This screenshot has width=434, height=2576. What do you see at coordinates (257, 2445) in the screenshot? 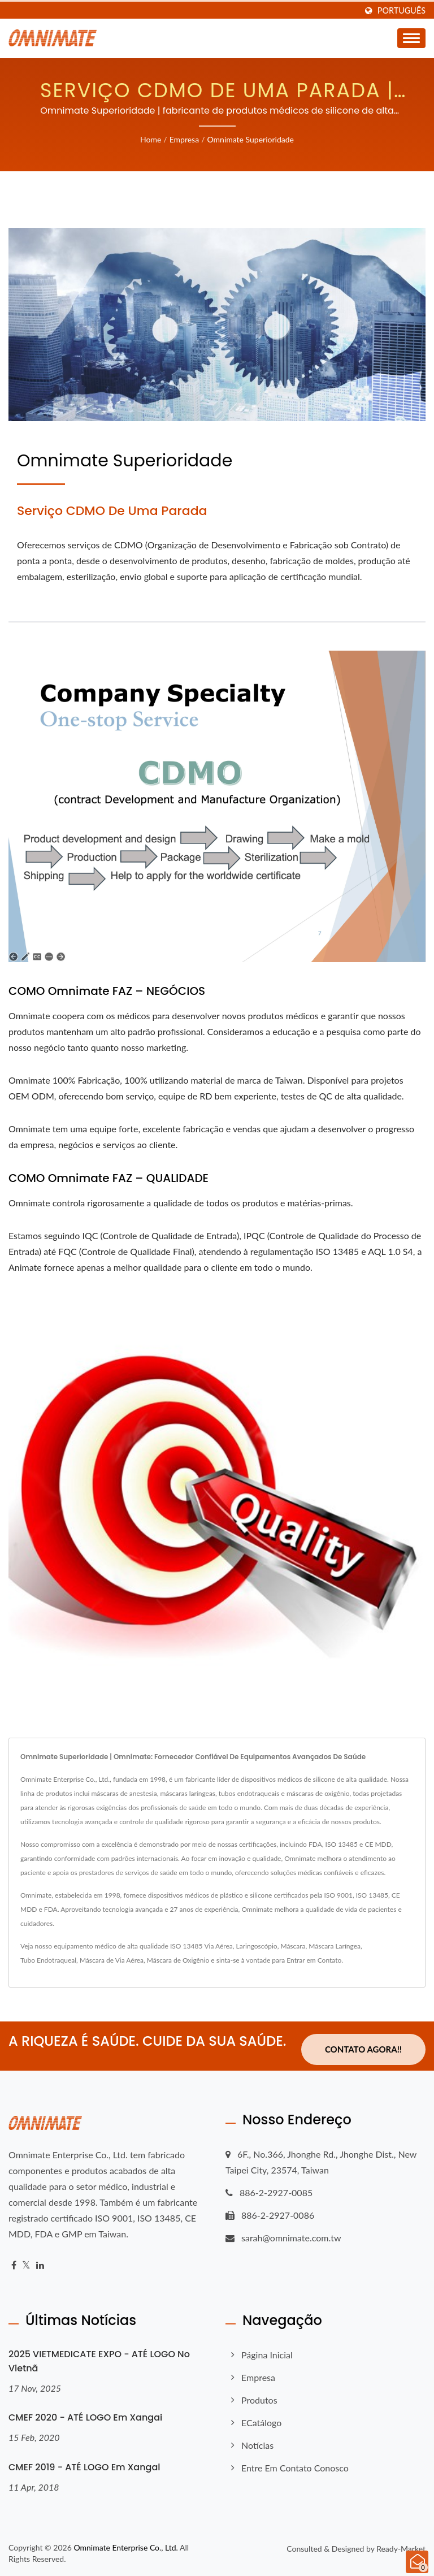
I see `Notícias` at bounding box center [257, 2445].